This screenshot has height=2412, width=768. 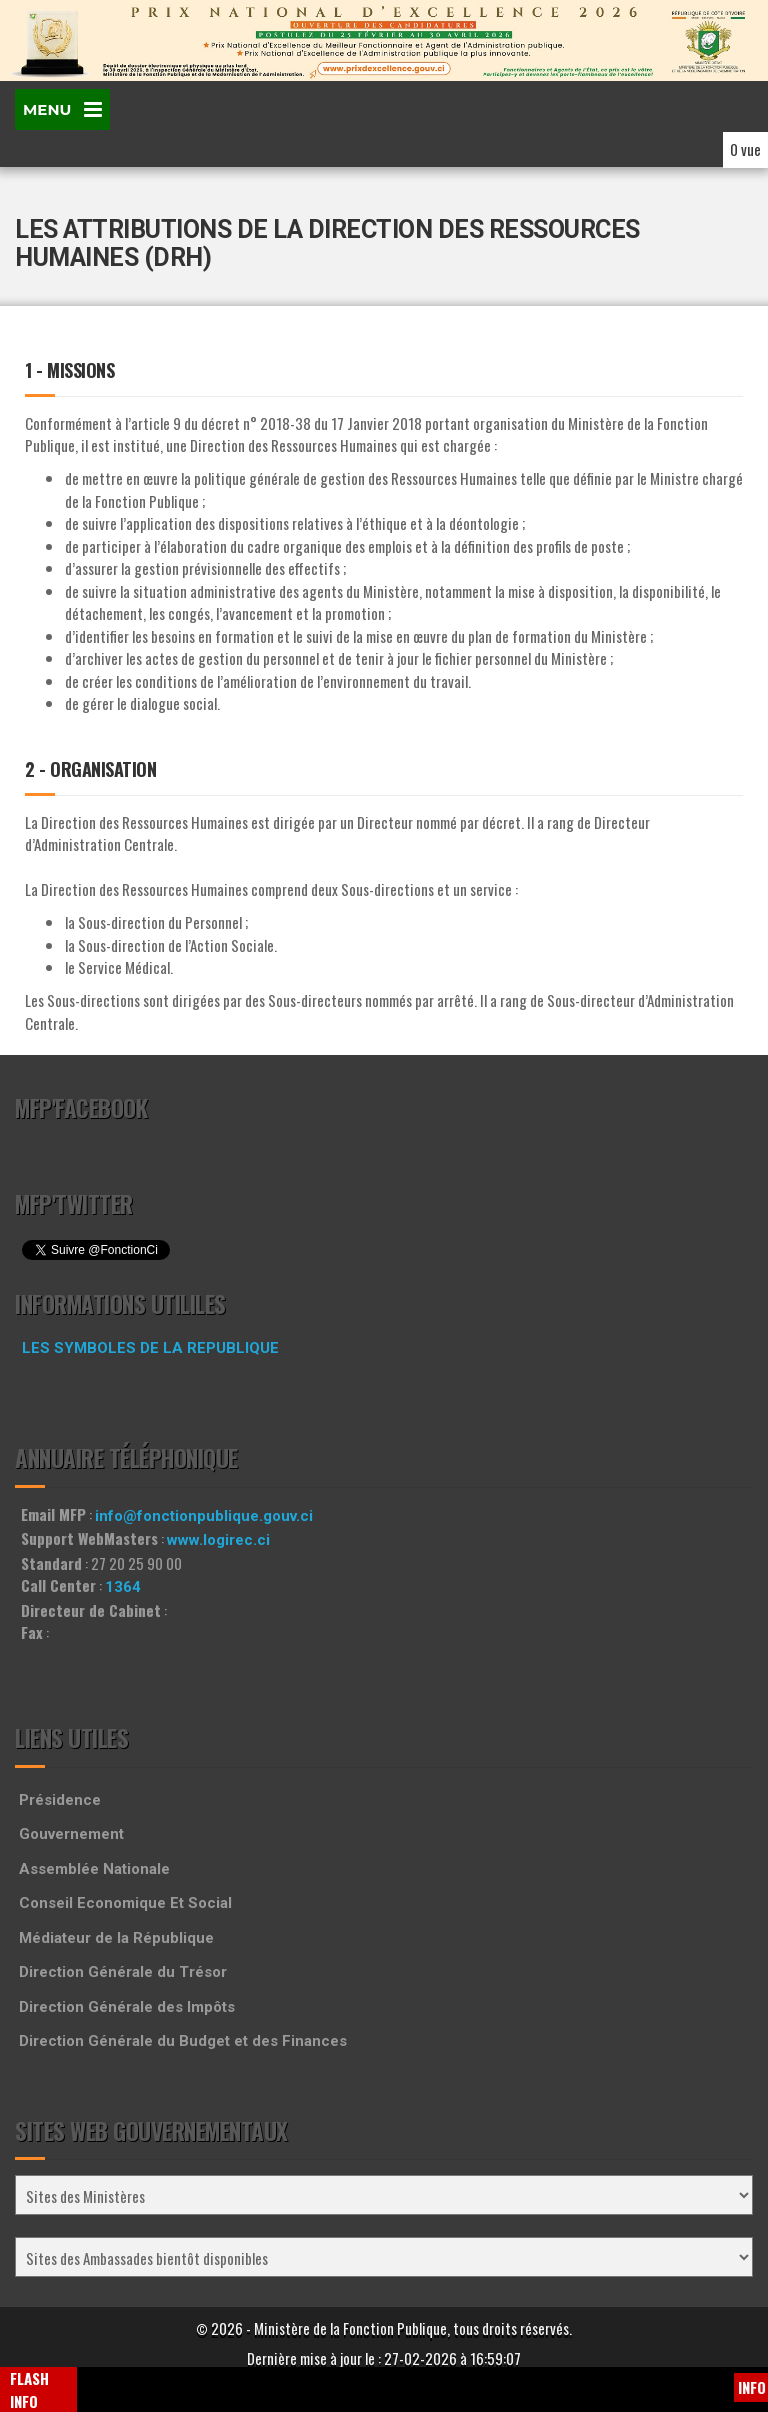 What do you see at coordinates (125, 1903) in the screenshot?
I see `Conseil Economique Et Social` at bounding box center [125, 1903].